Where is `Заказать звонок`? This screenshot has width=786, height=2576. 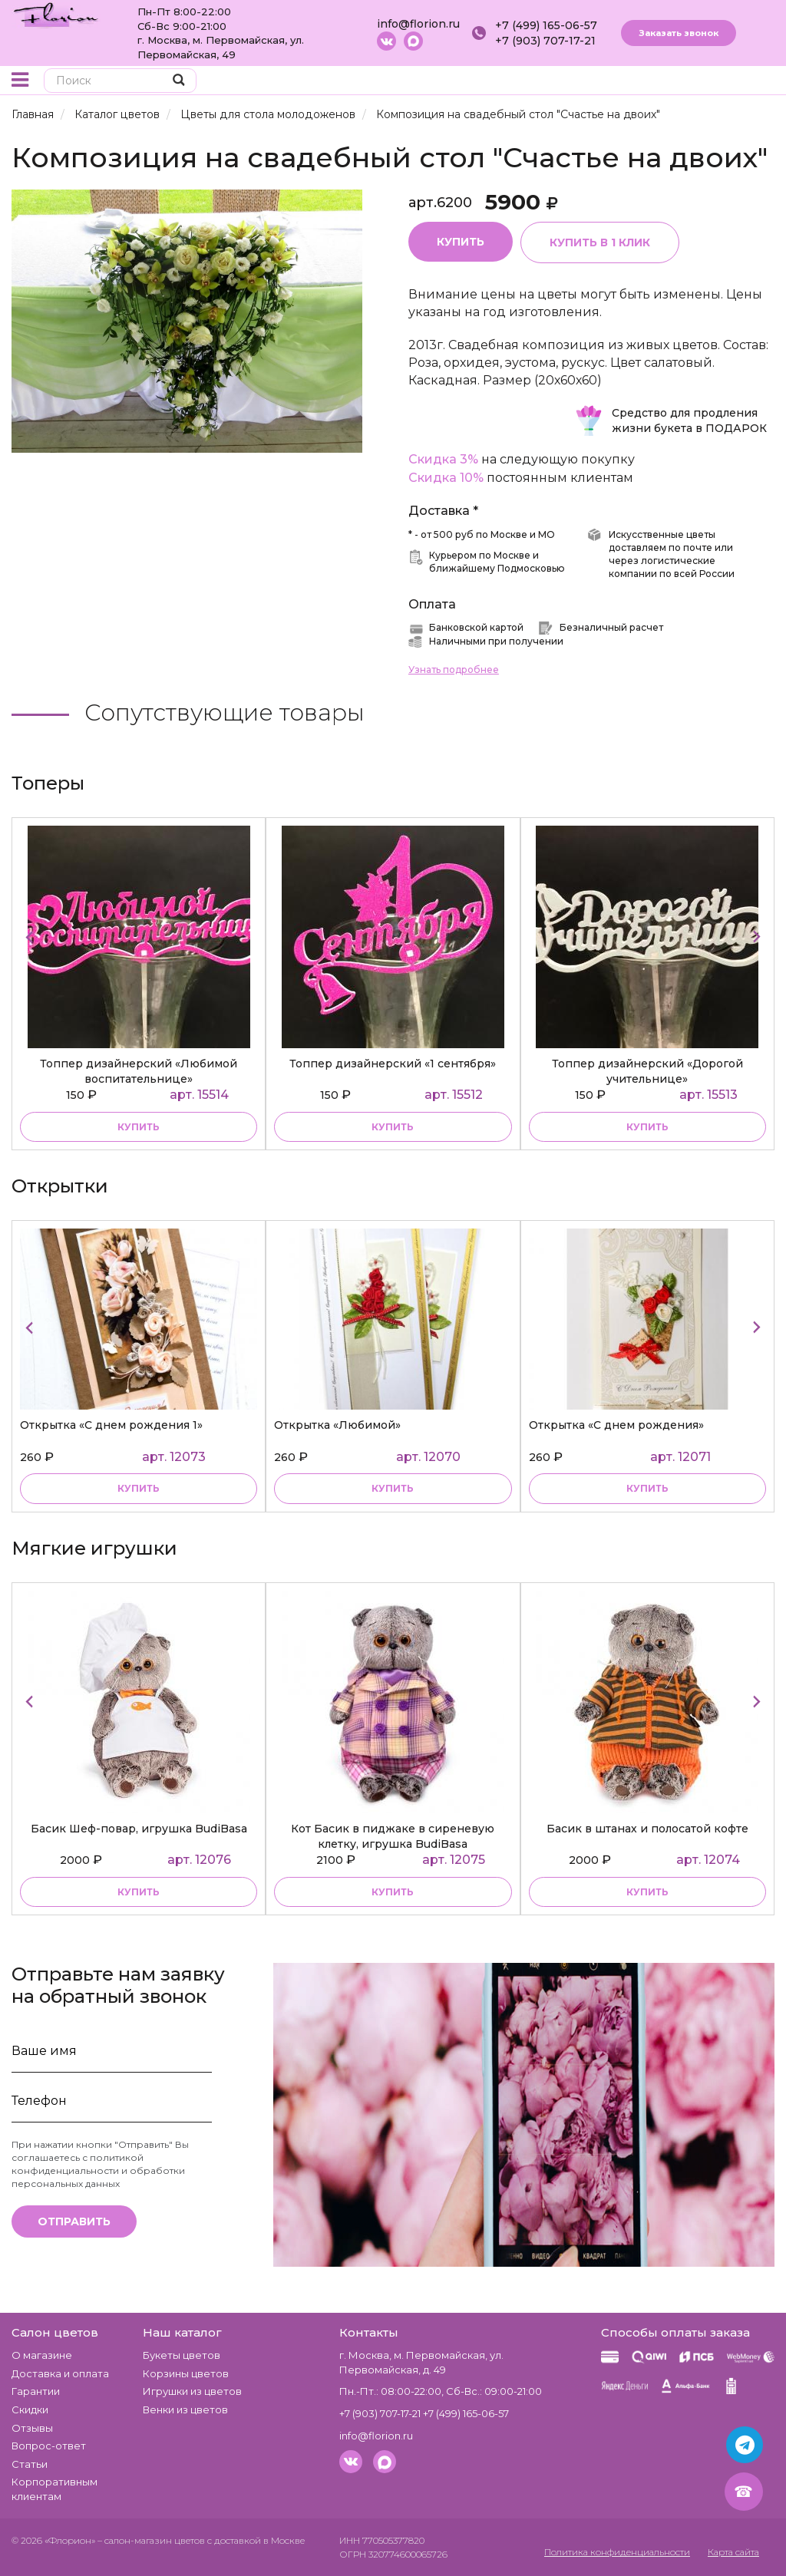
Заказать звонок is located at coordinates (678, 33).